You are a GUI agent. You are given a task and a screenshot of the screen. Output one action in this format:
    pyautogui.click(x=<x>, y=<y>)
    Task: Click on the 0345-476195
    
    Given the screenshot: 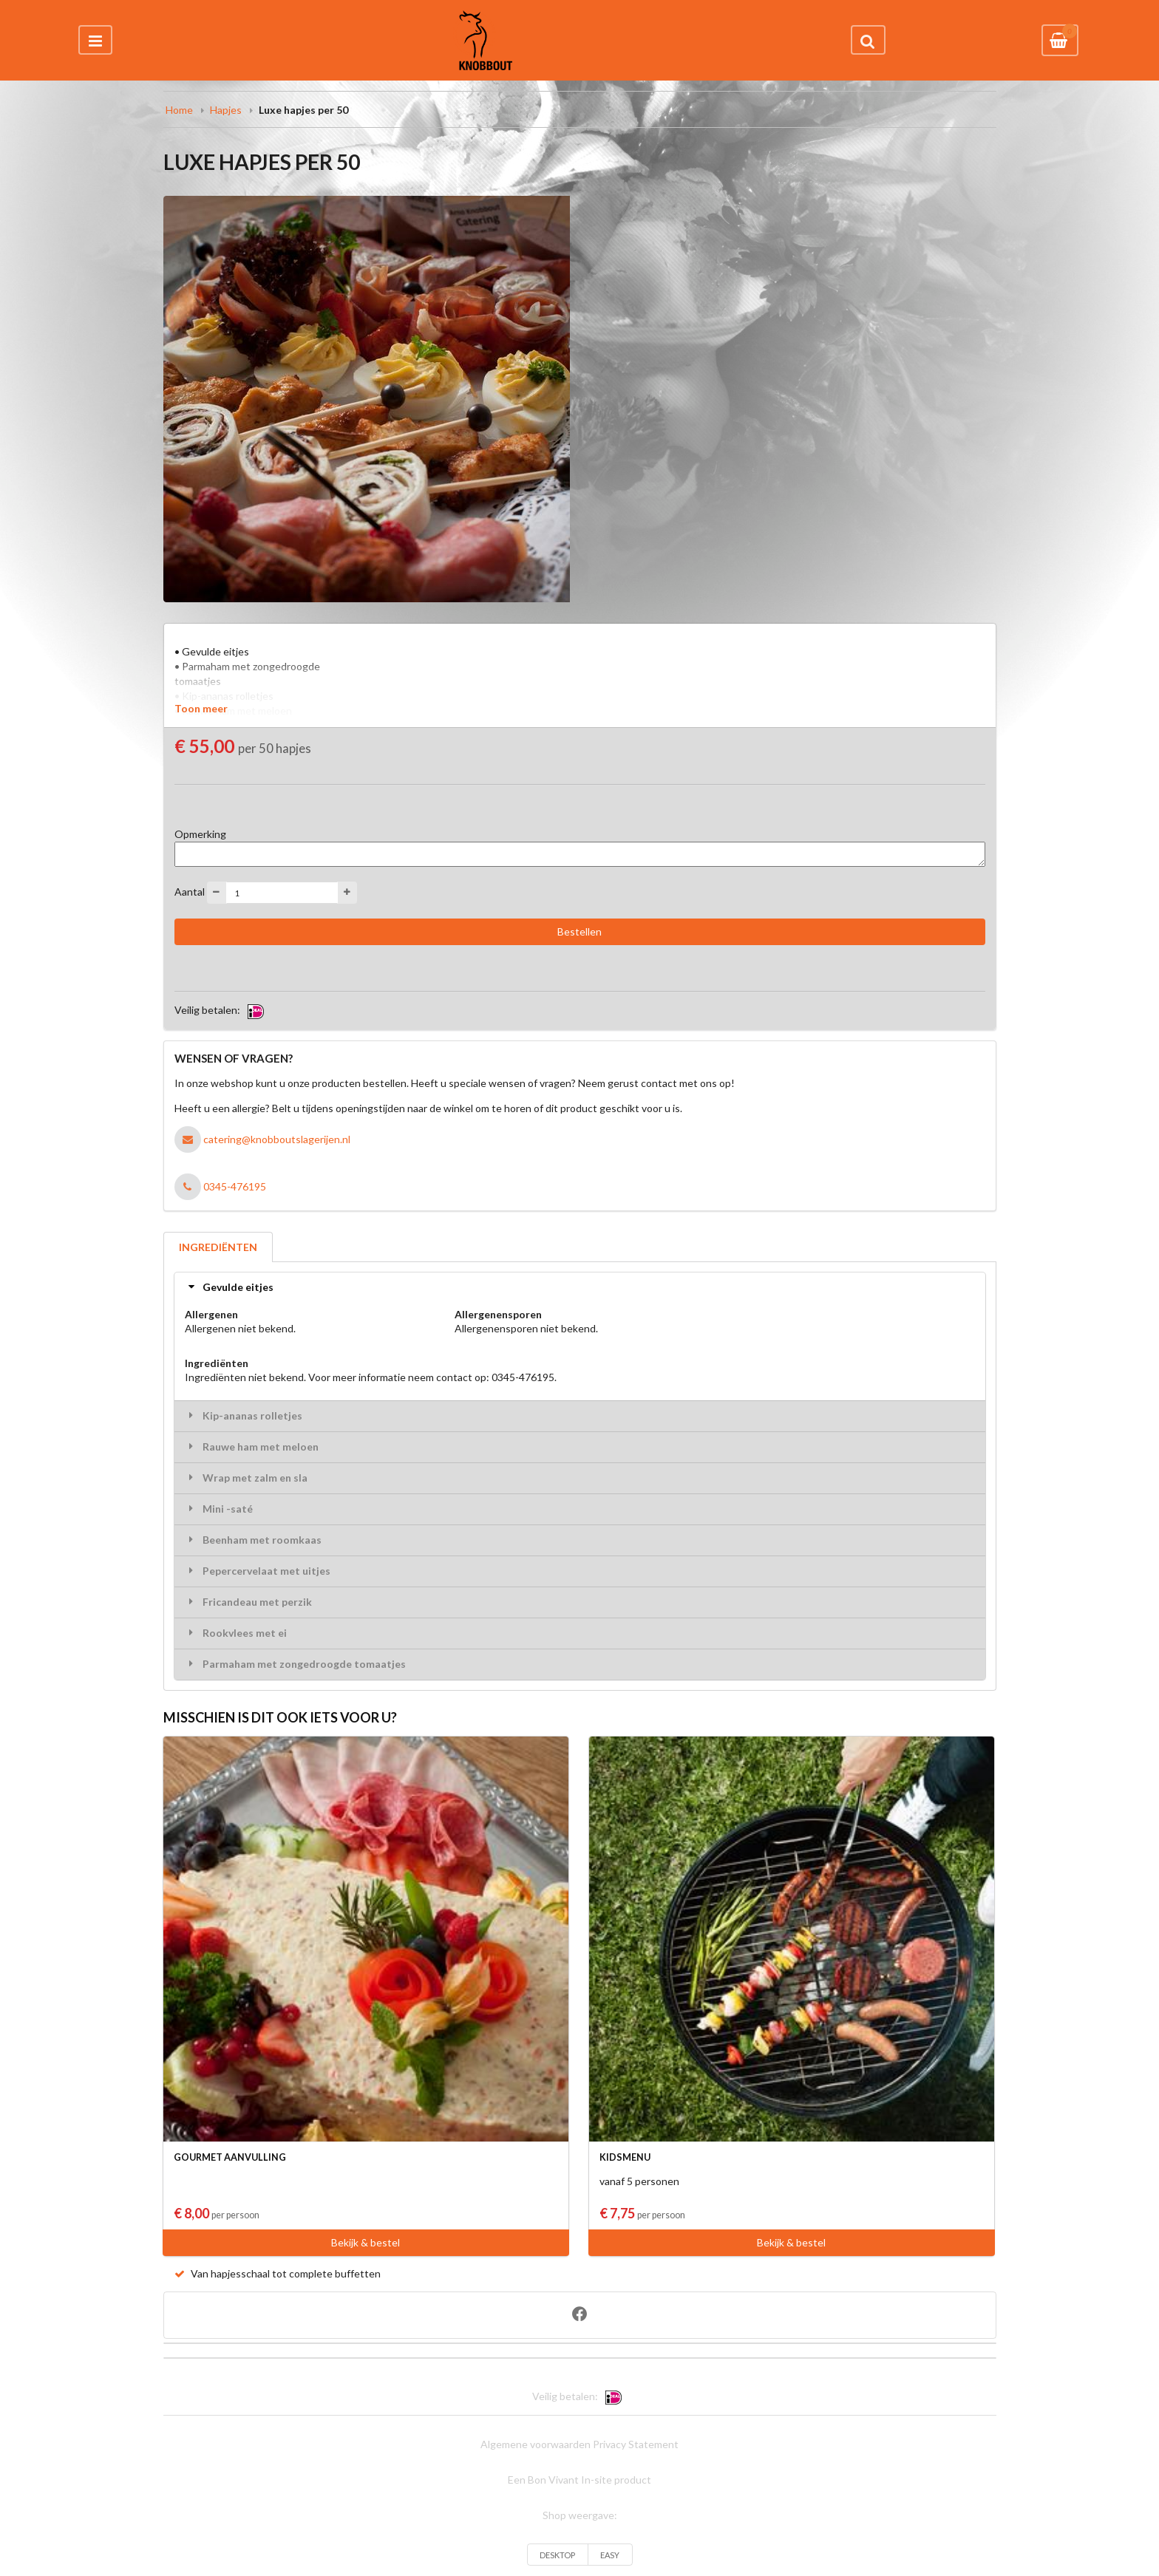 What is the action you would take?
    pyautogui.click(x=234, y=1186)
    